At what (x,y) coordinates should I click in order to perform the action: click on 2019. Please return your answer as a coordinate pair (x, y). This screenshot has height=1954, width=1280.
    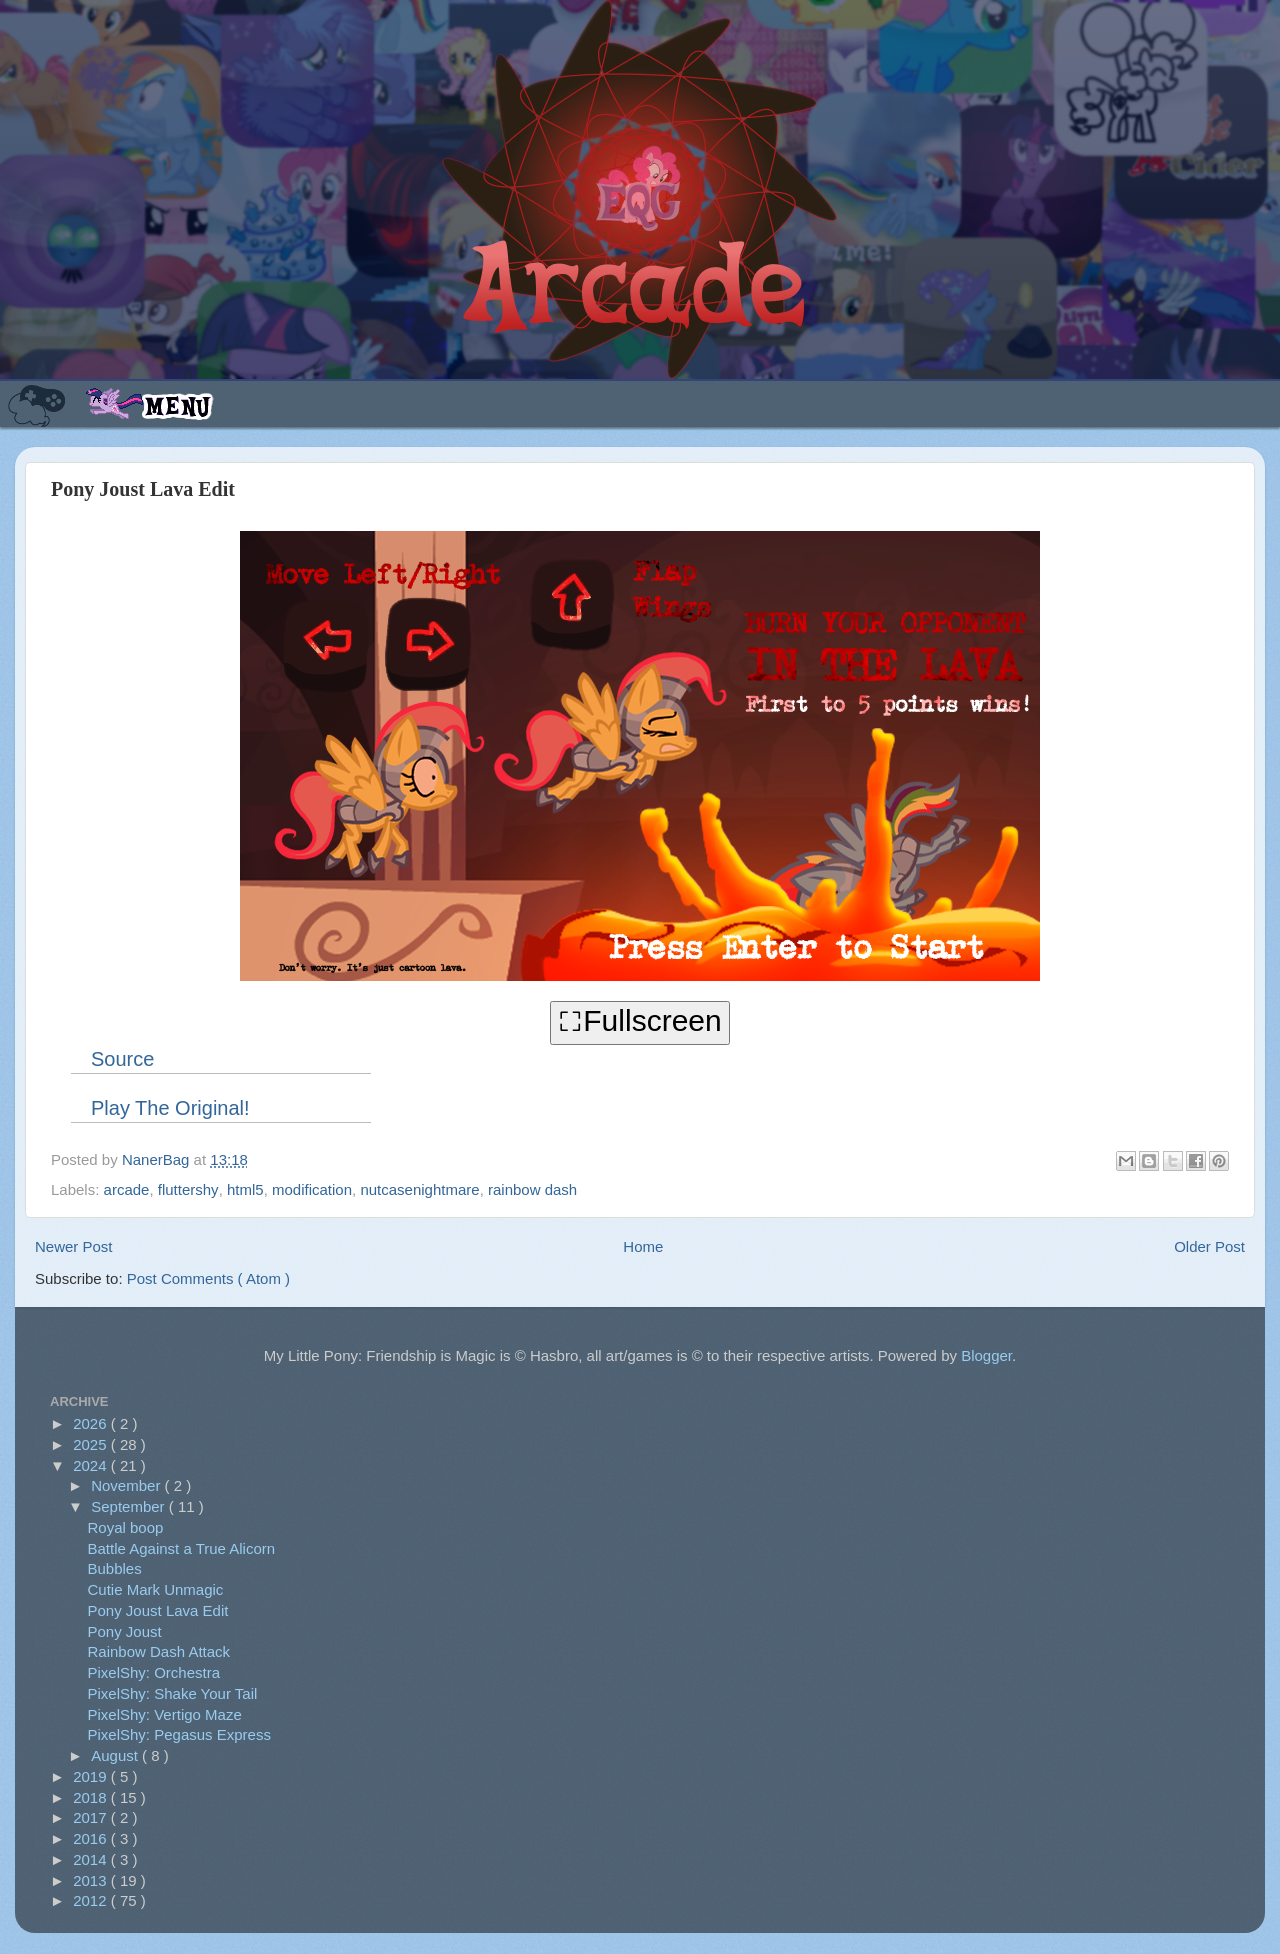
    Looking at the image, I should click on (92, 1776).